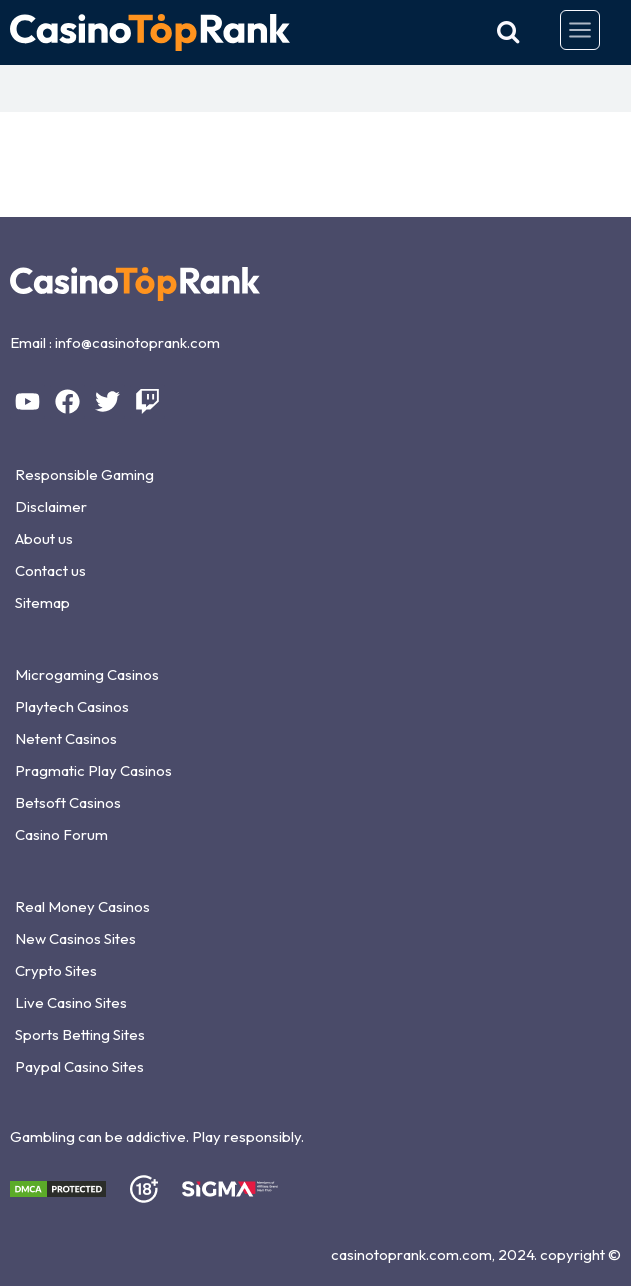 The height and width of the screenshot is (1286, 631). Describe the element at coordinates (79, 1066) in the screenshot. I see `Paypal Casino Sites` at that location.